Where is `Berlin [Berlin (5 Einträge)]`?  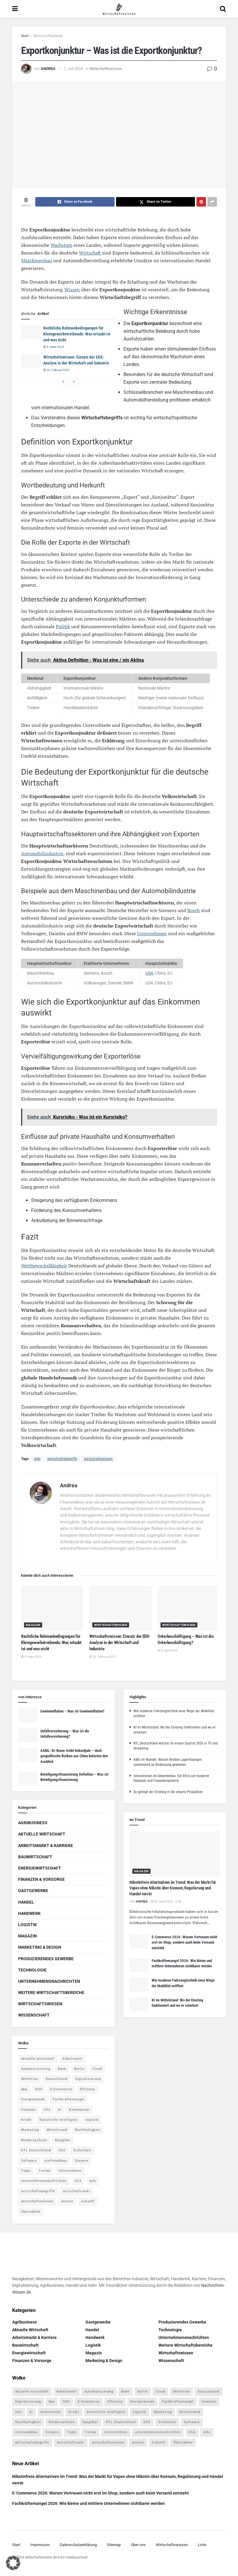 Berlin [Berlin (5 Einträge)] is located at coordinates (79, 2069).